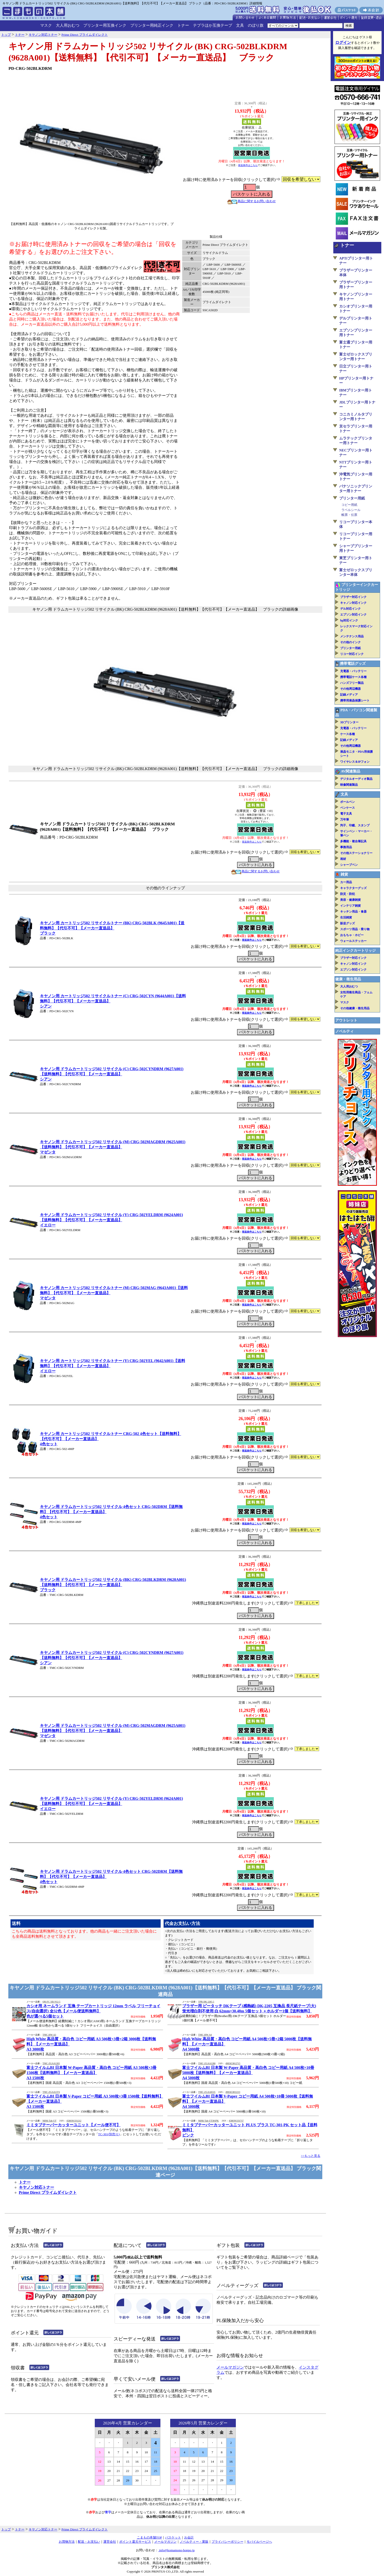  Describe the element at coordinates (353, 614) in the screenshot. I see `エプソン対応インク` at that location.